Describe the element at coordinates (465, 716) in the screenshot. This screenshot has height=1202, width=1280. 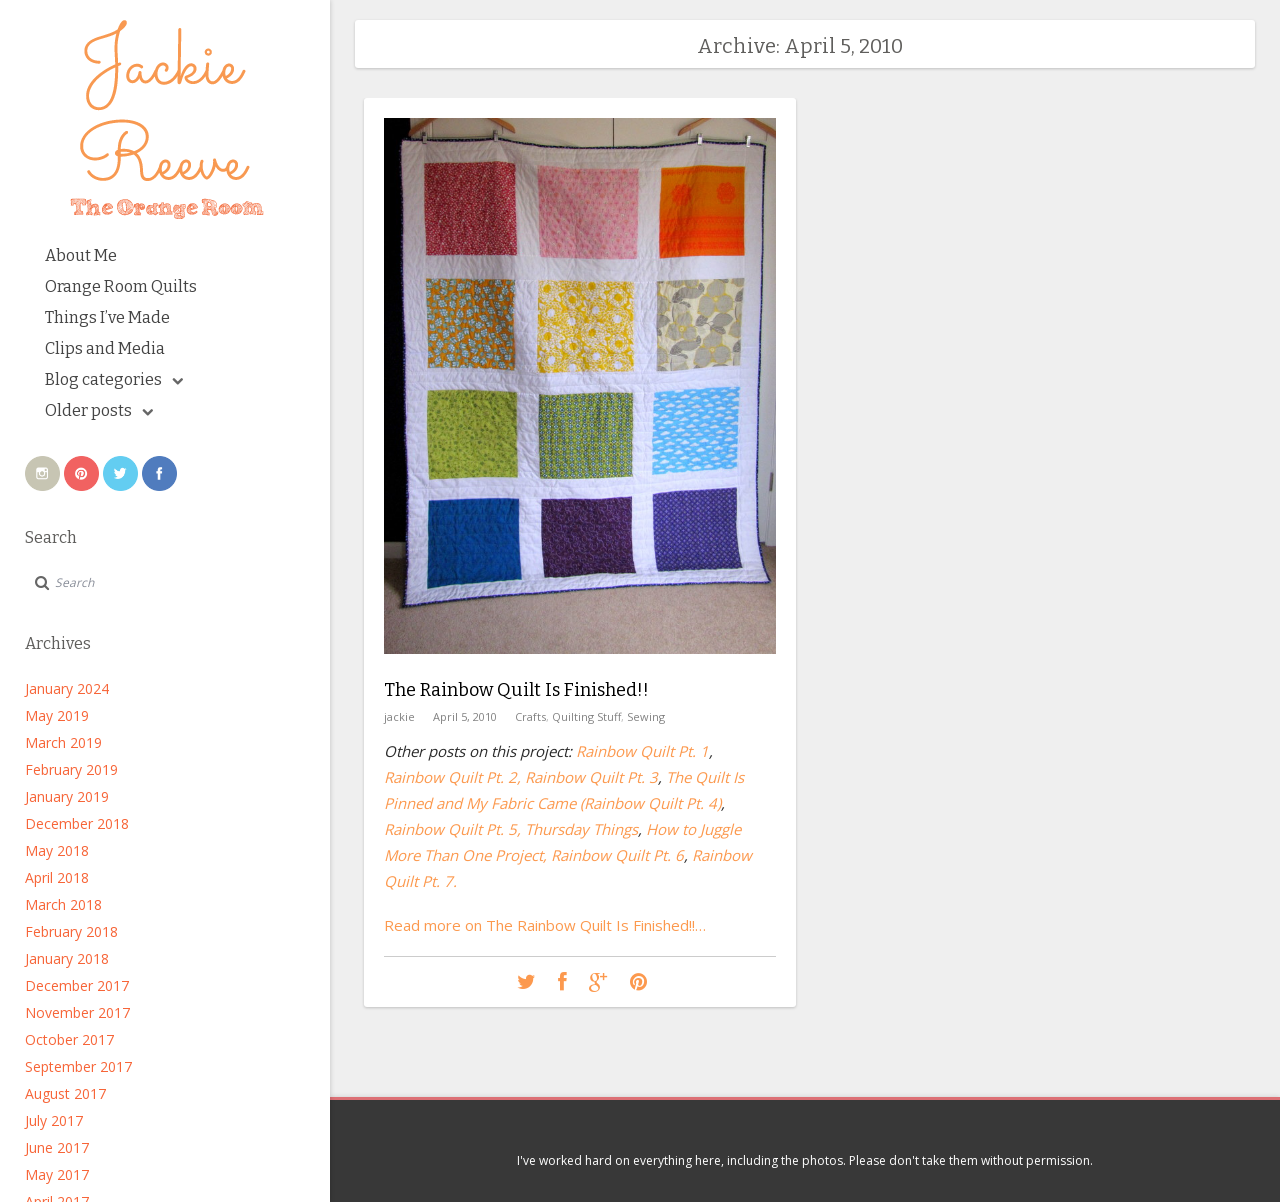
I see `April 5, 2010` at that location.